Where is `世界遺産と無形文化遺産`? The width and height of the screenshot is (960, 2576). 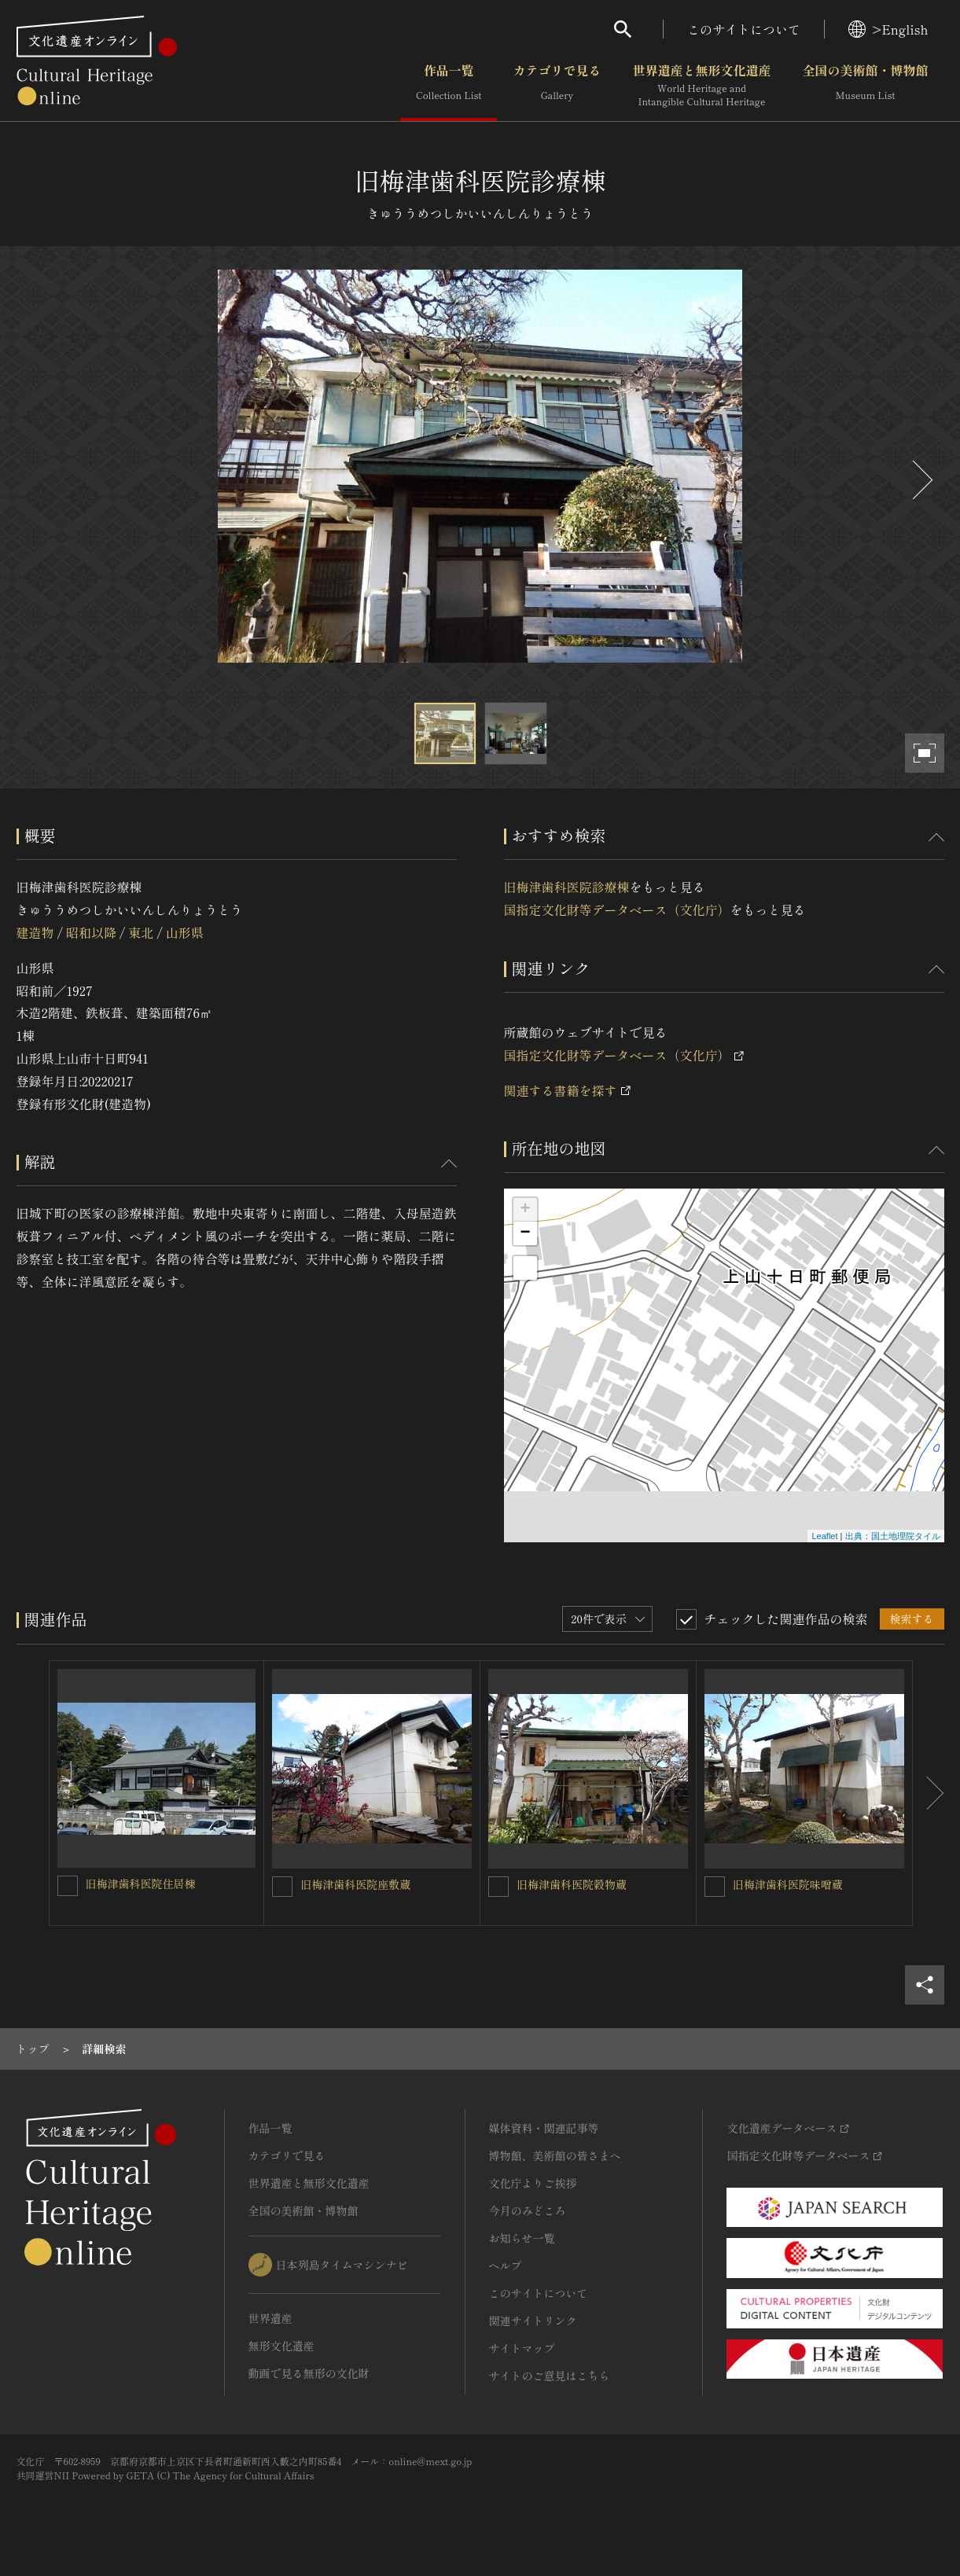
世界遺産と無形文化遺産 is located at coordinates (701, 86).